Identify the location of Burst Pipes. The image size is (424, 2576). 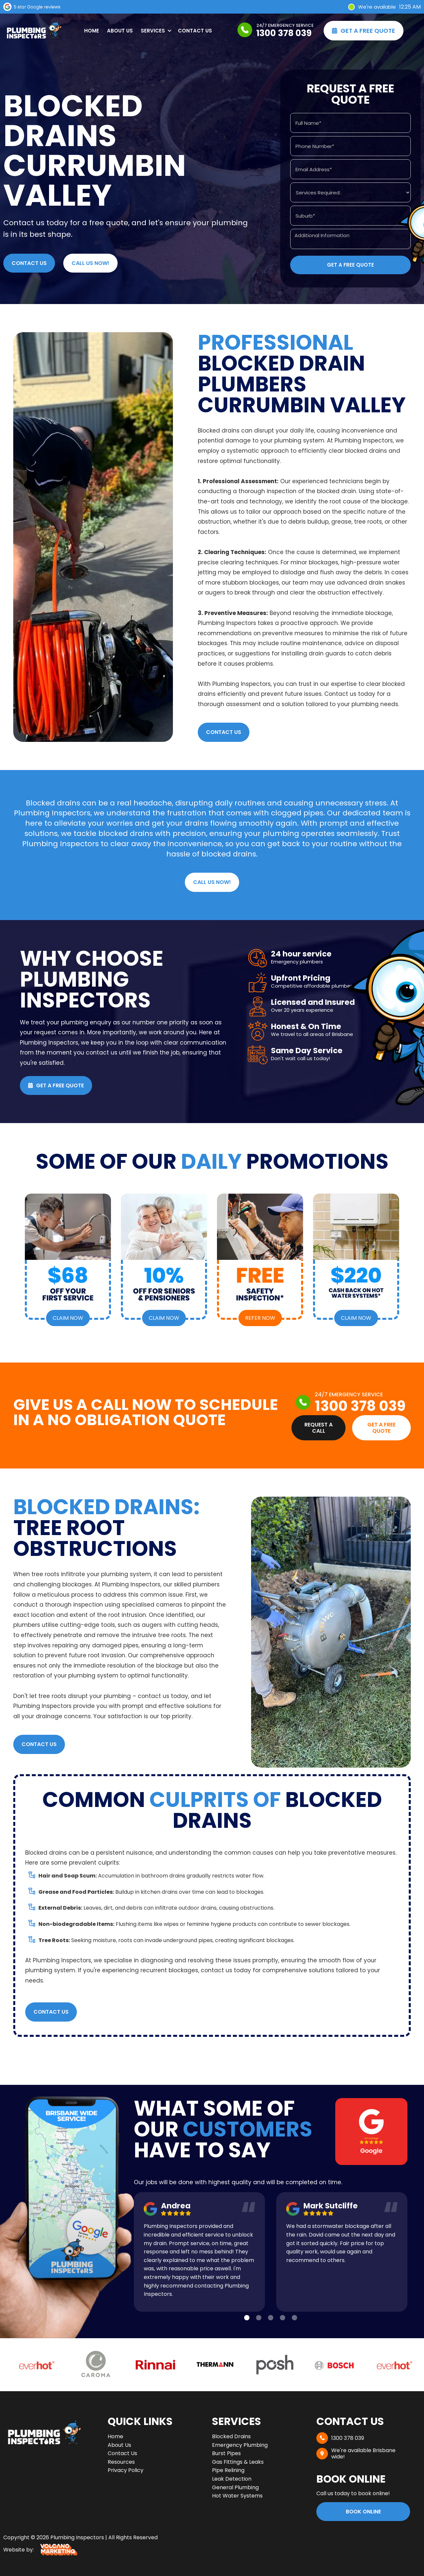
(226, 2453).